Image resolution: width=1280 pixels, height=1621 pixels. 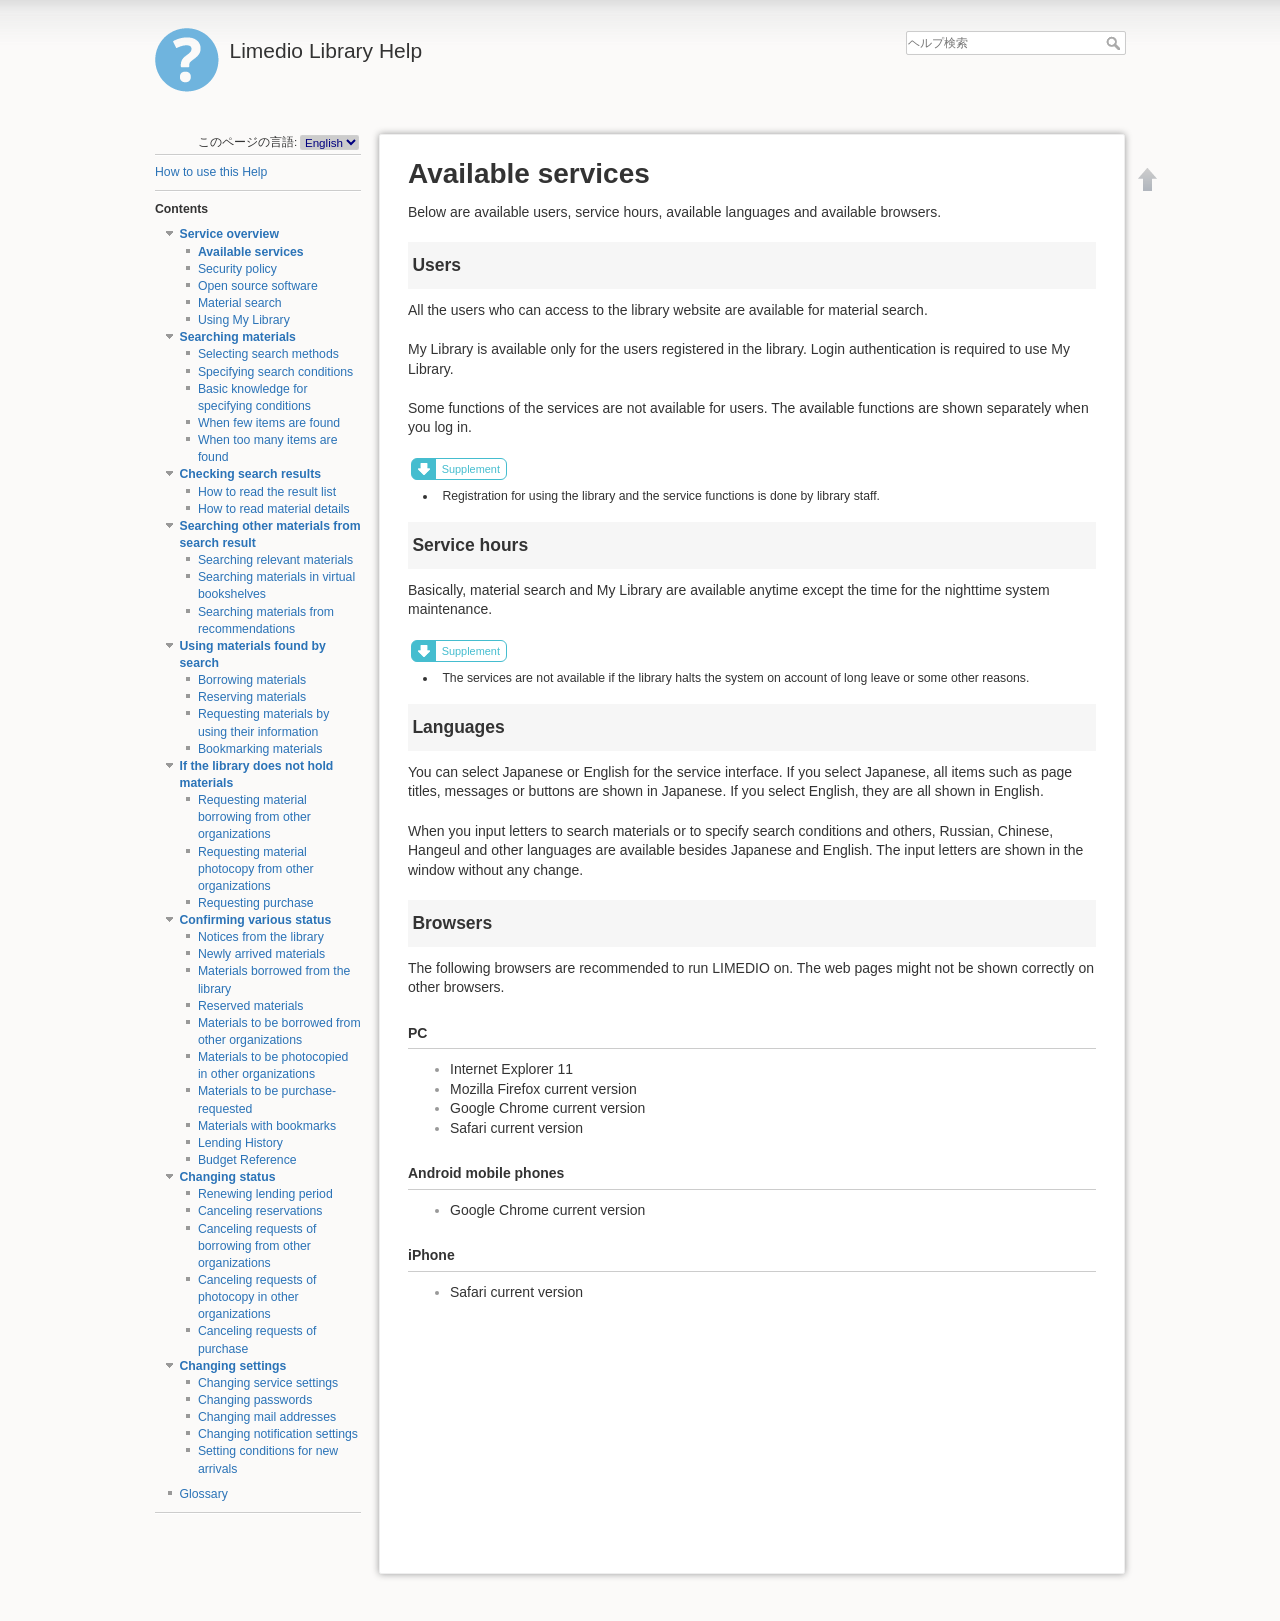 What do you see at coordinates (267, 1417) in the screenshot?
I see `Changing mail addresses` at bounding box center [267, 1417].